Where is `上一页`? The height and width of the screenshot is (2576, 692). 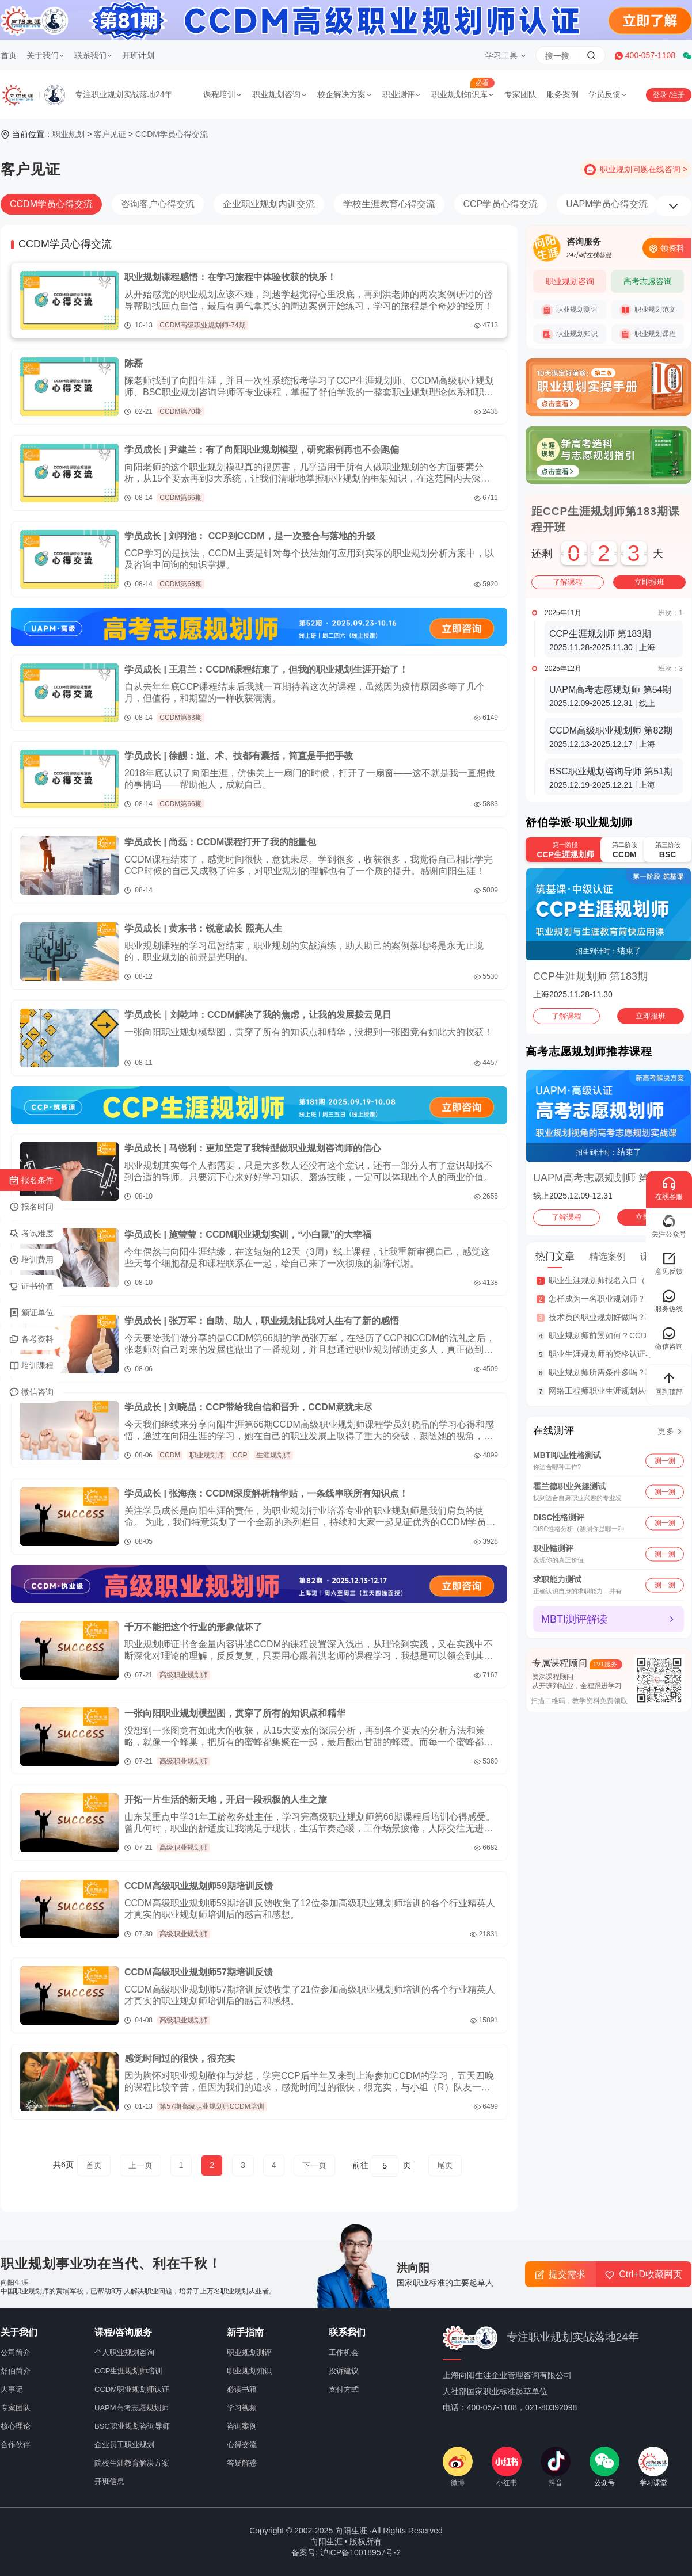
上一页 is located at coordinates (140, 2165).